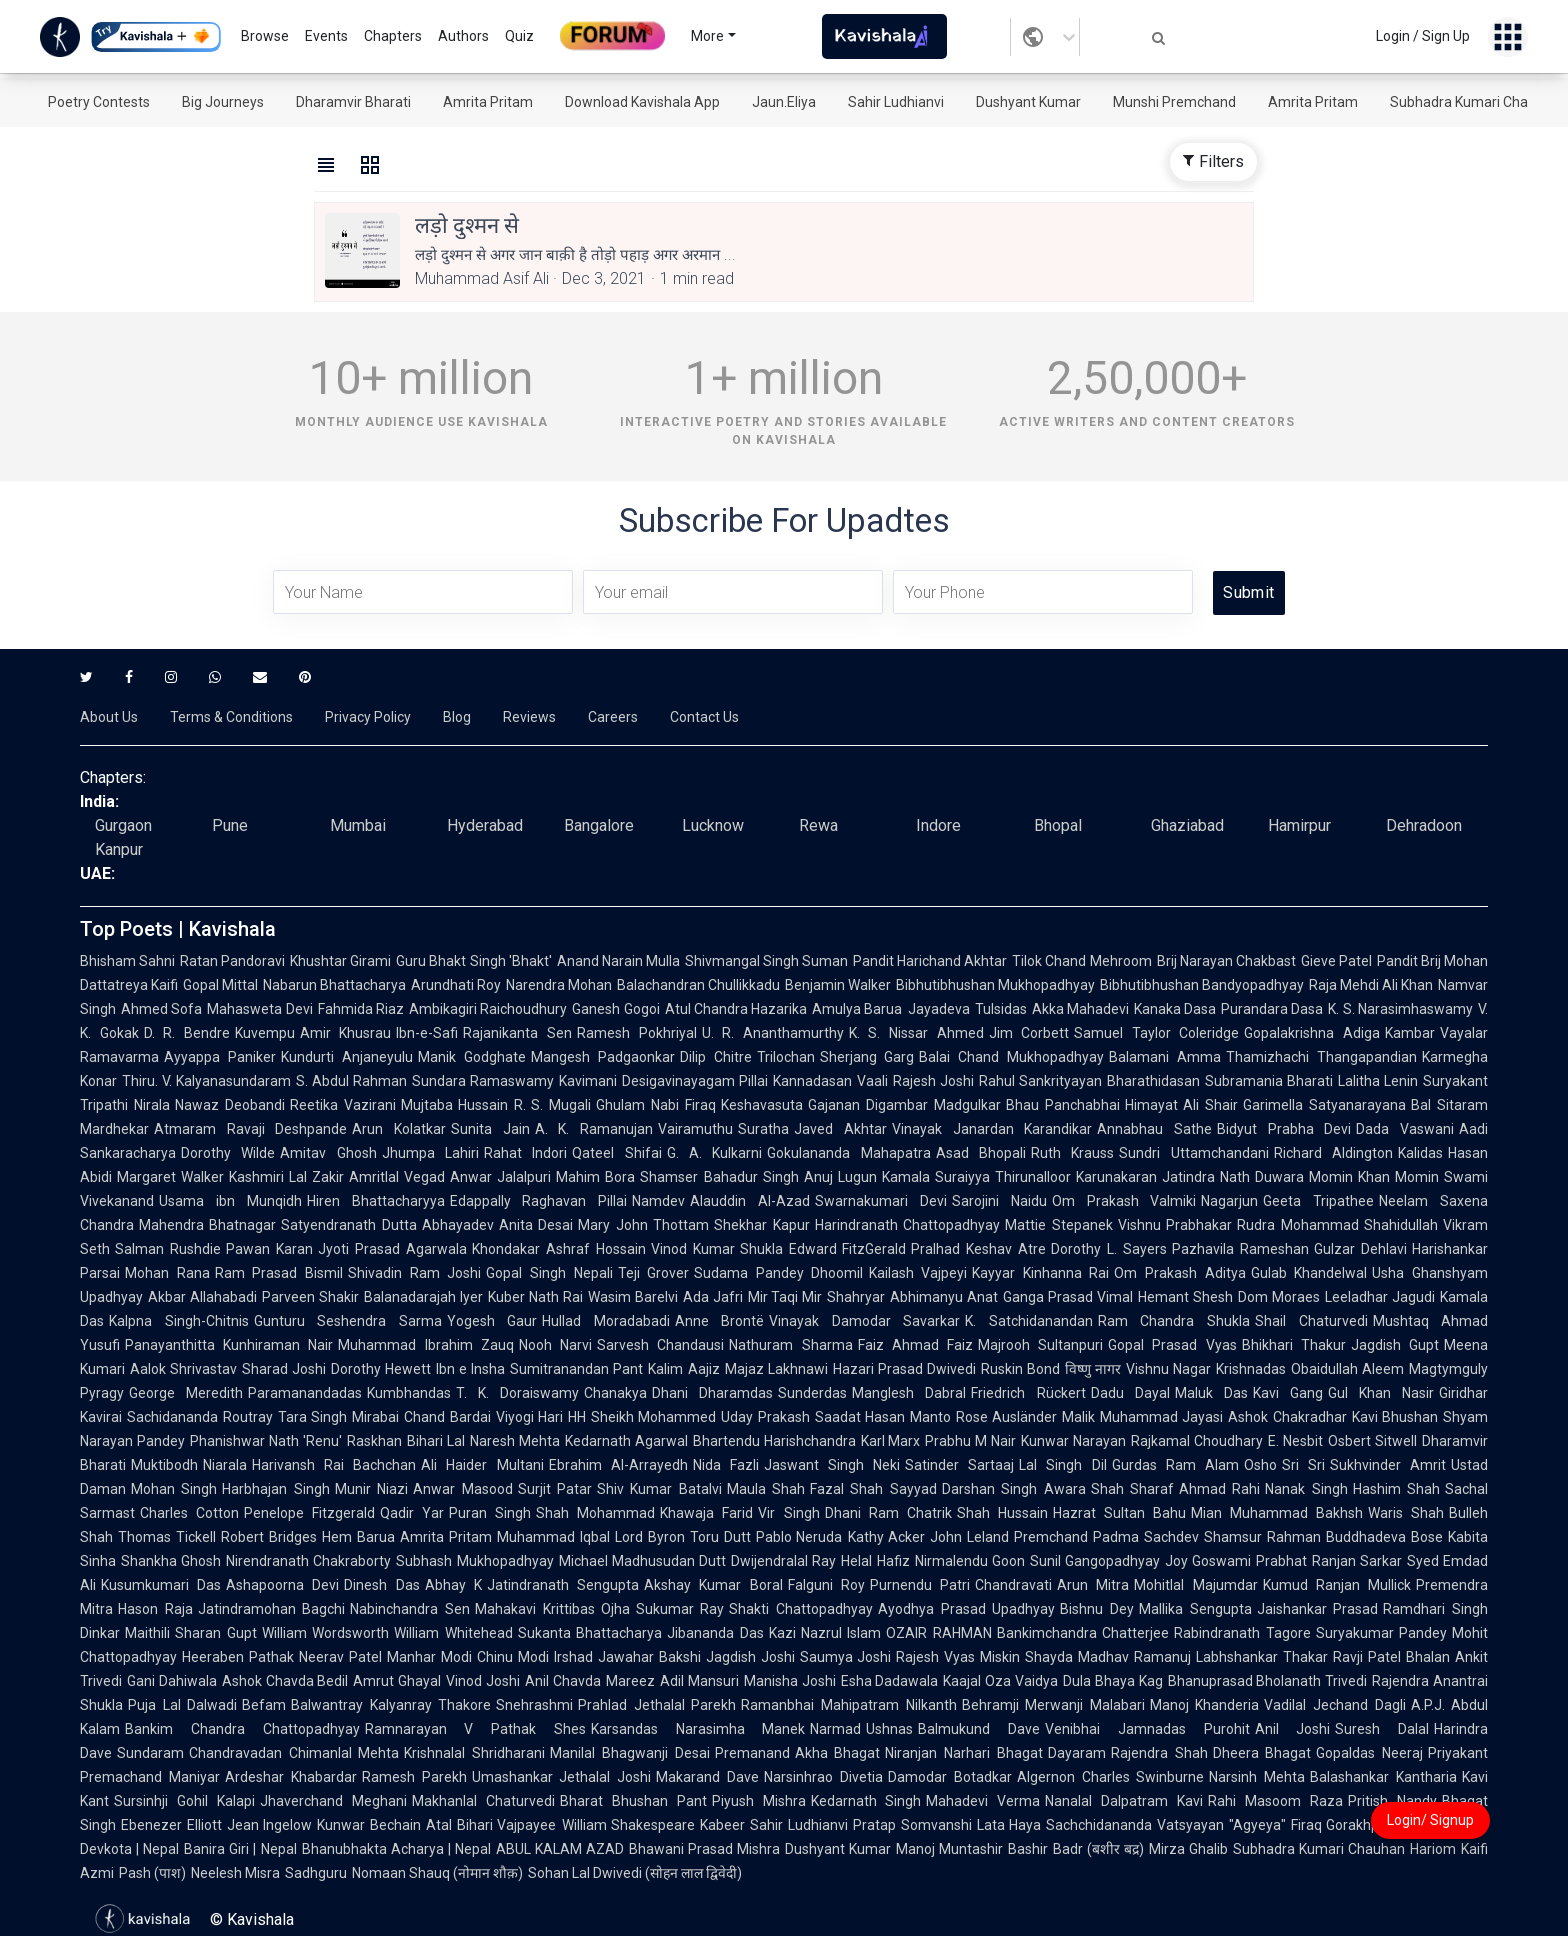  What do you see at coordinates (848, 1249) in the screenshot?
I see `Edward FitzGerald` at bounding box center [848, 1249].